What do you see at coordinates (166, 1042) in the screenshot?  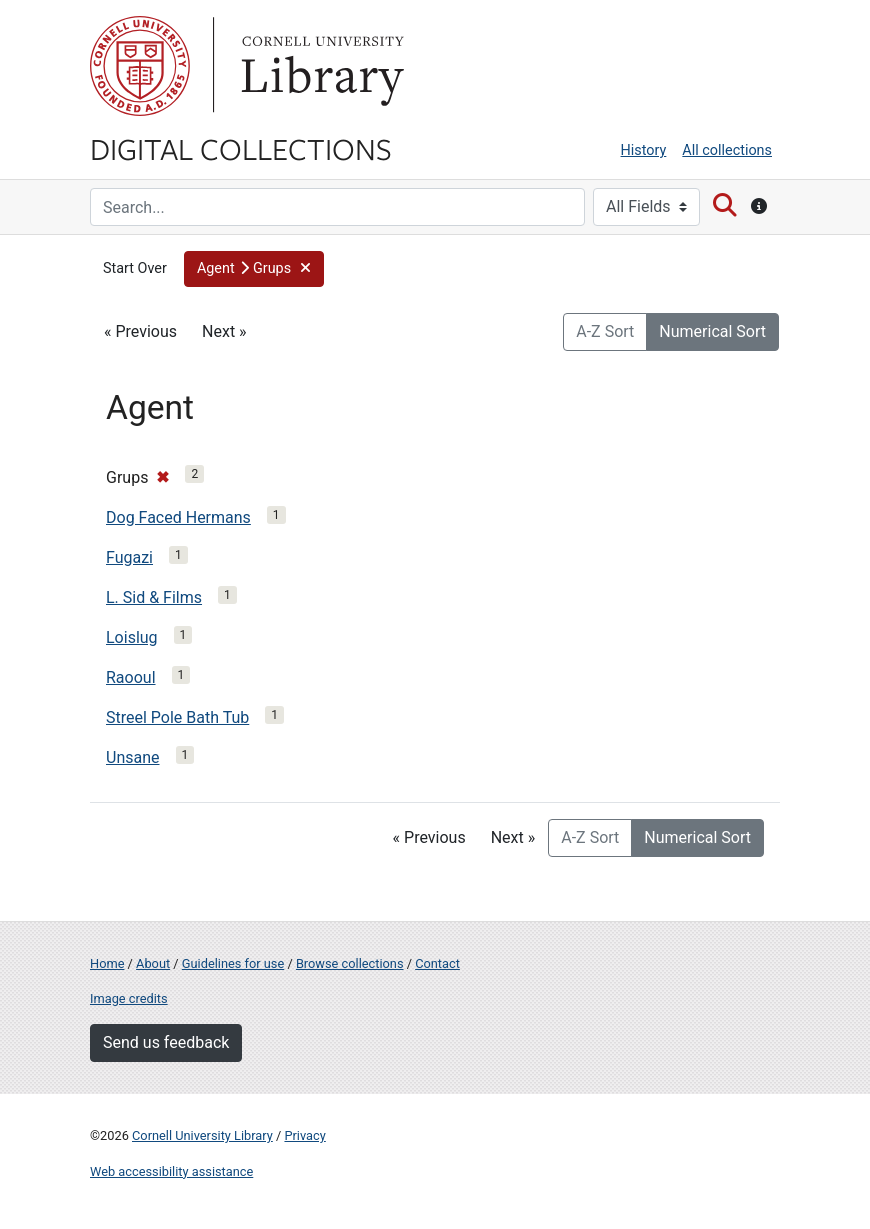 I see `Send us feedback` at bounding box center [166, 1042].